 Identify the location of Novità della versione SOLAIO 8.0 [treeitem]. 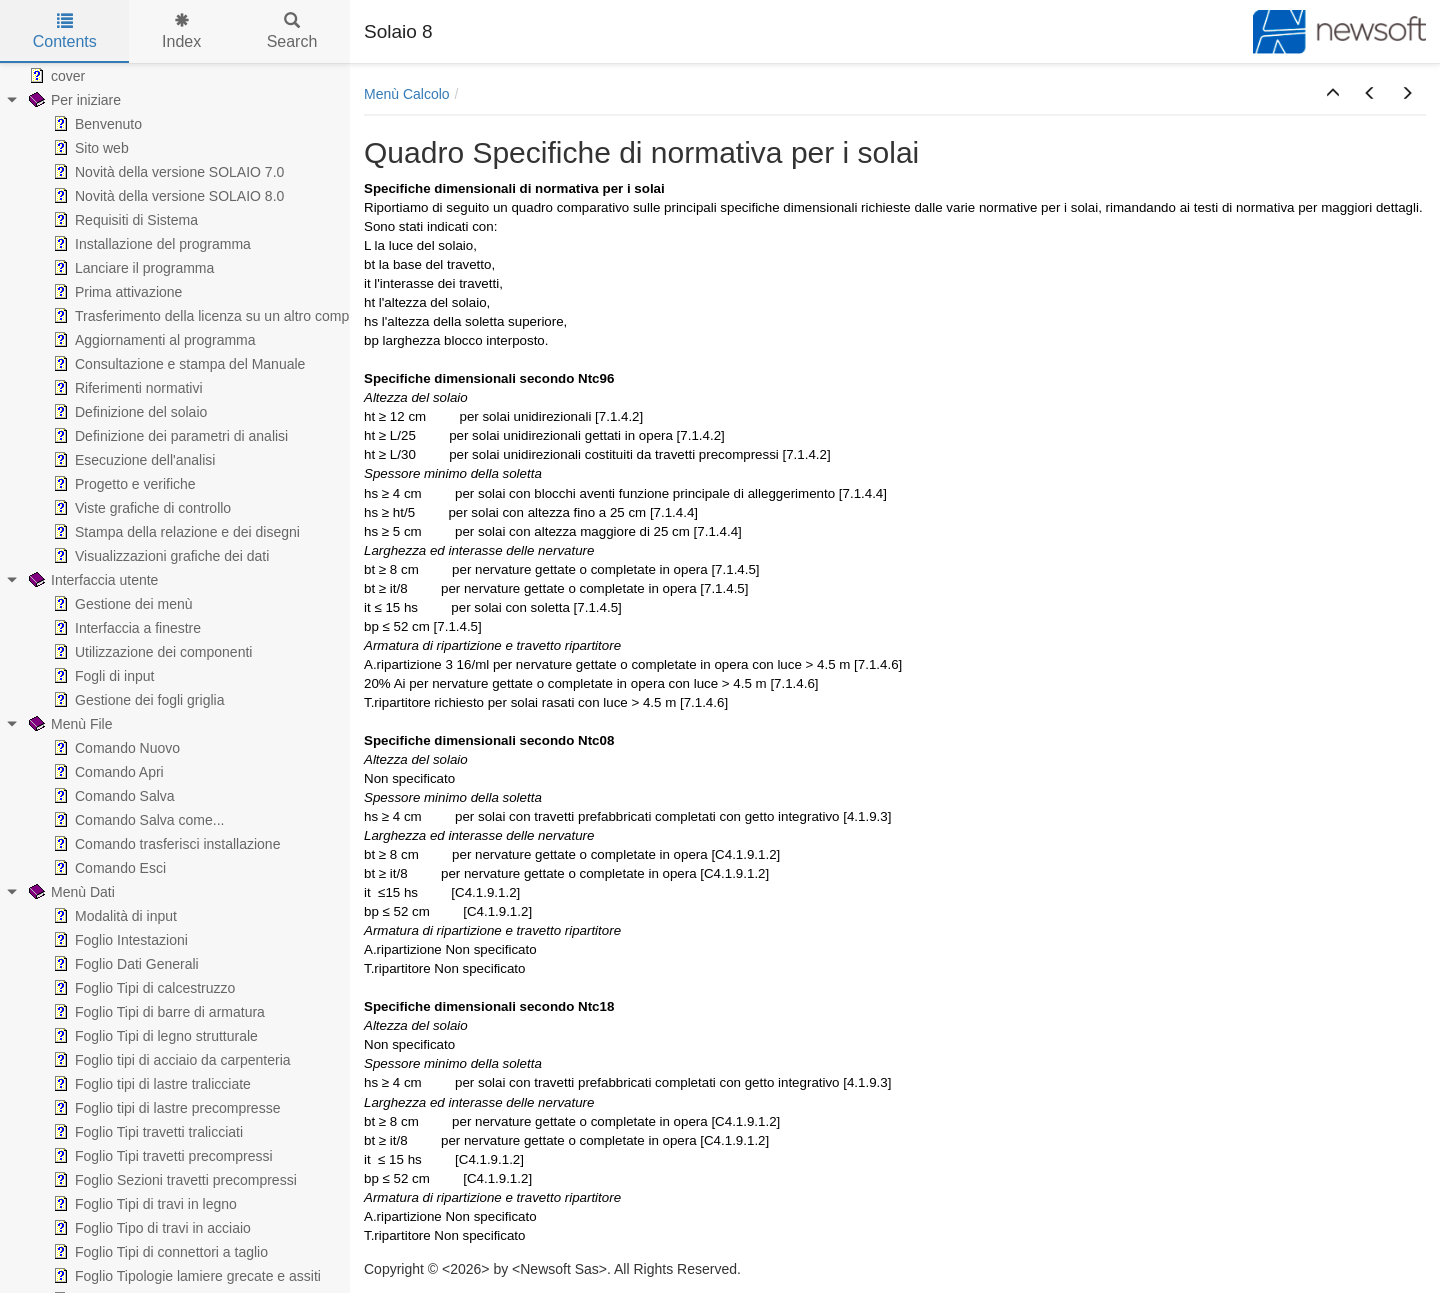
(166, 196).